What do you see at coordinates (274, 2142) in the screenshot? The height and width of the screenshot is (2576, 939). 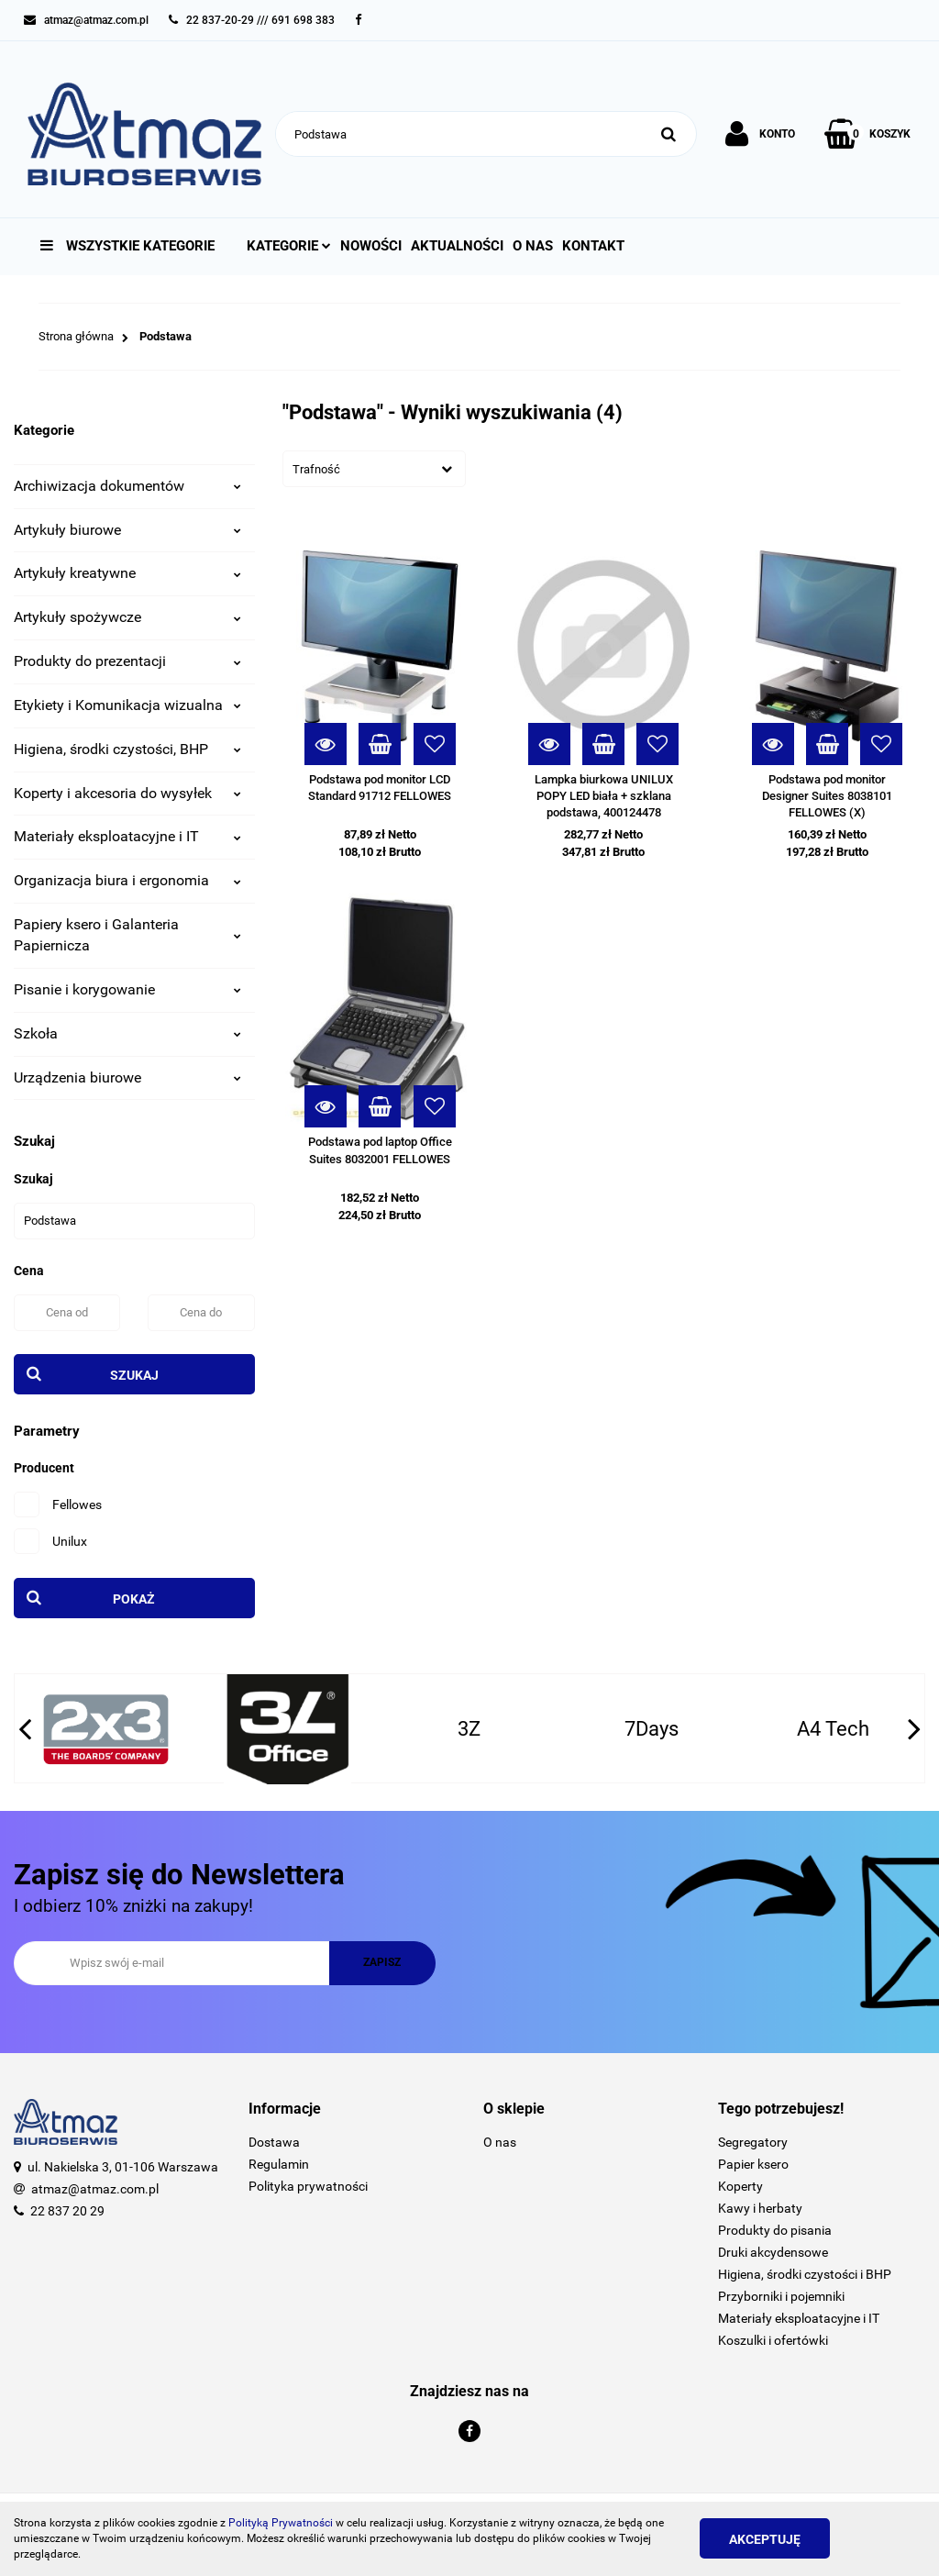 I see `Dostawa` at bounding box center [274, 2142].